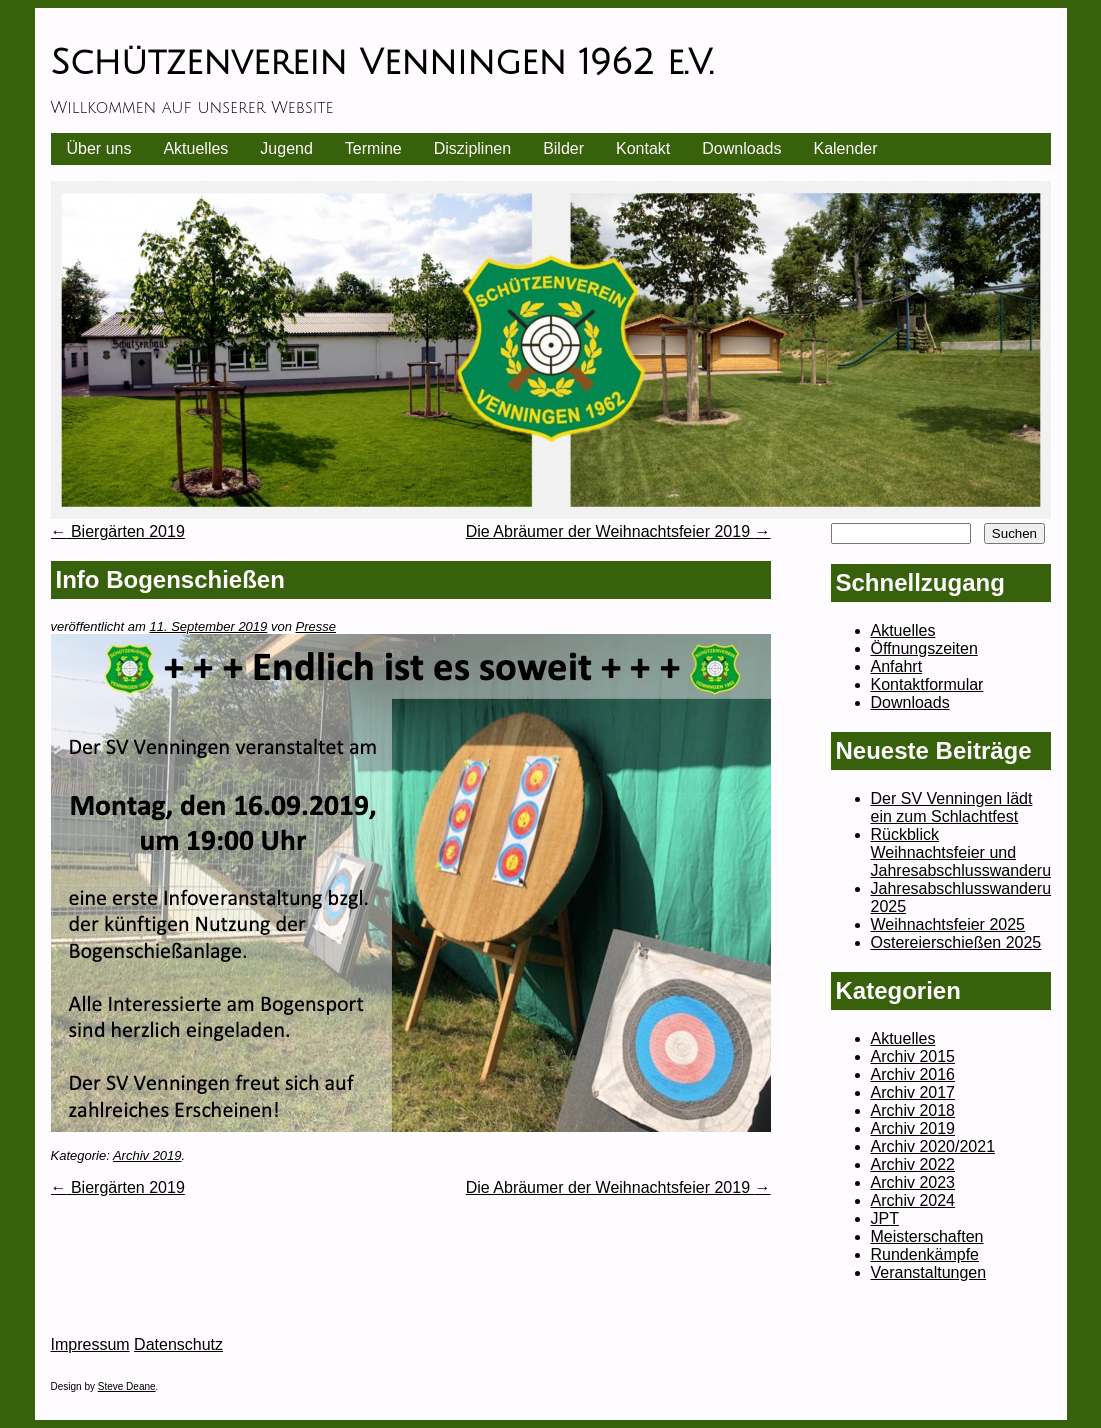 The height and width of the screenshot is (1428, 1101). Describe the element at coordinates (913, 1092) in the screenshot. I see `Archiv 2017` at that location.